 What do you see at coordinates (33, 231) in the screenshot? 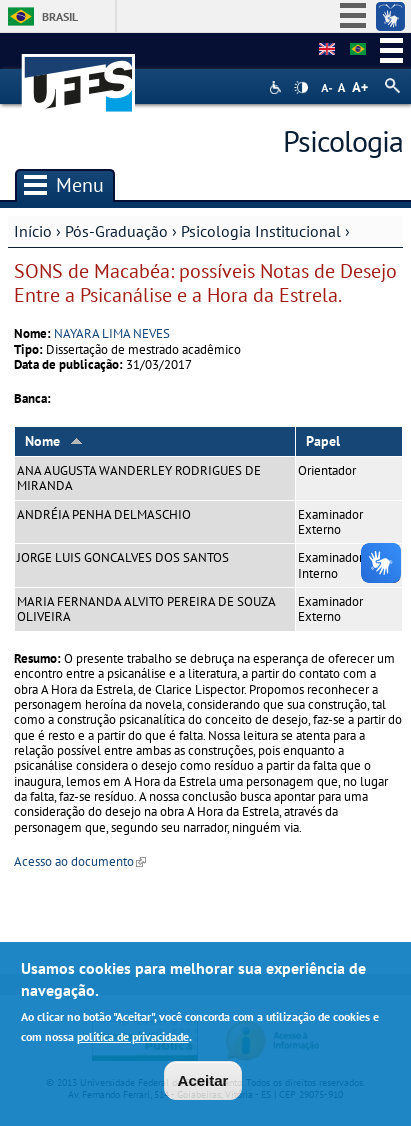
I see `Início` at bounding box center [33, 231].